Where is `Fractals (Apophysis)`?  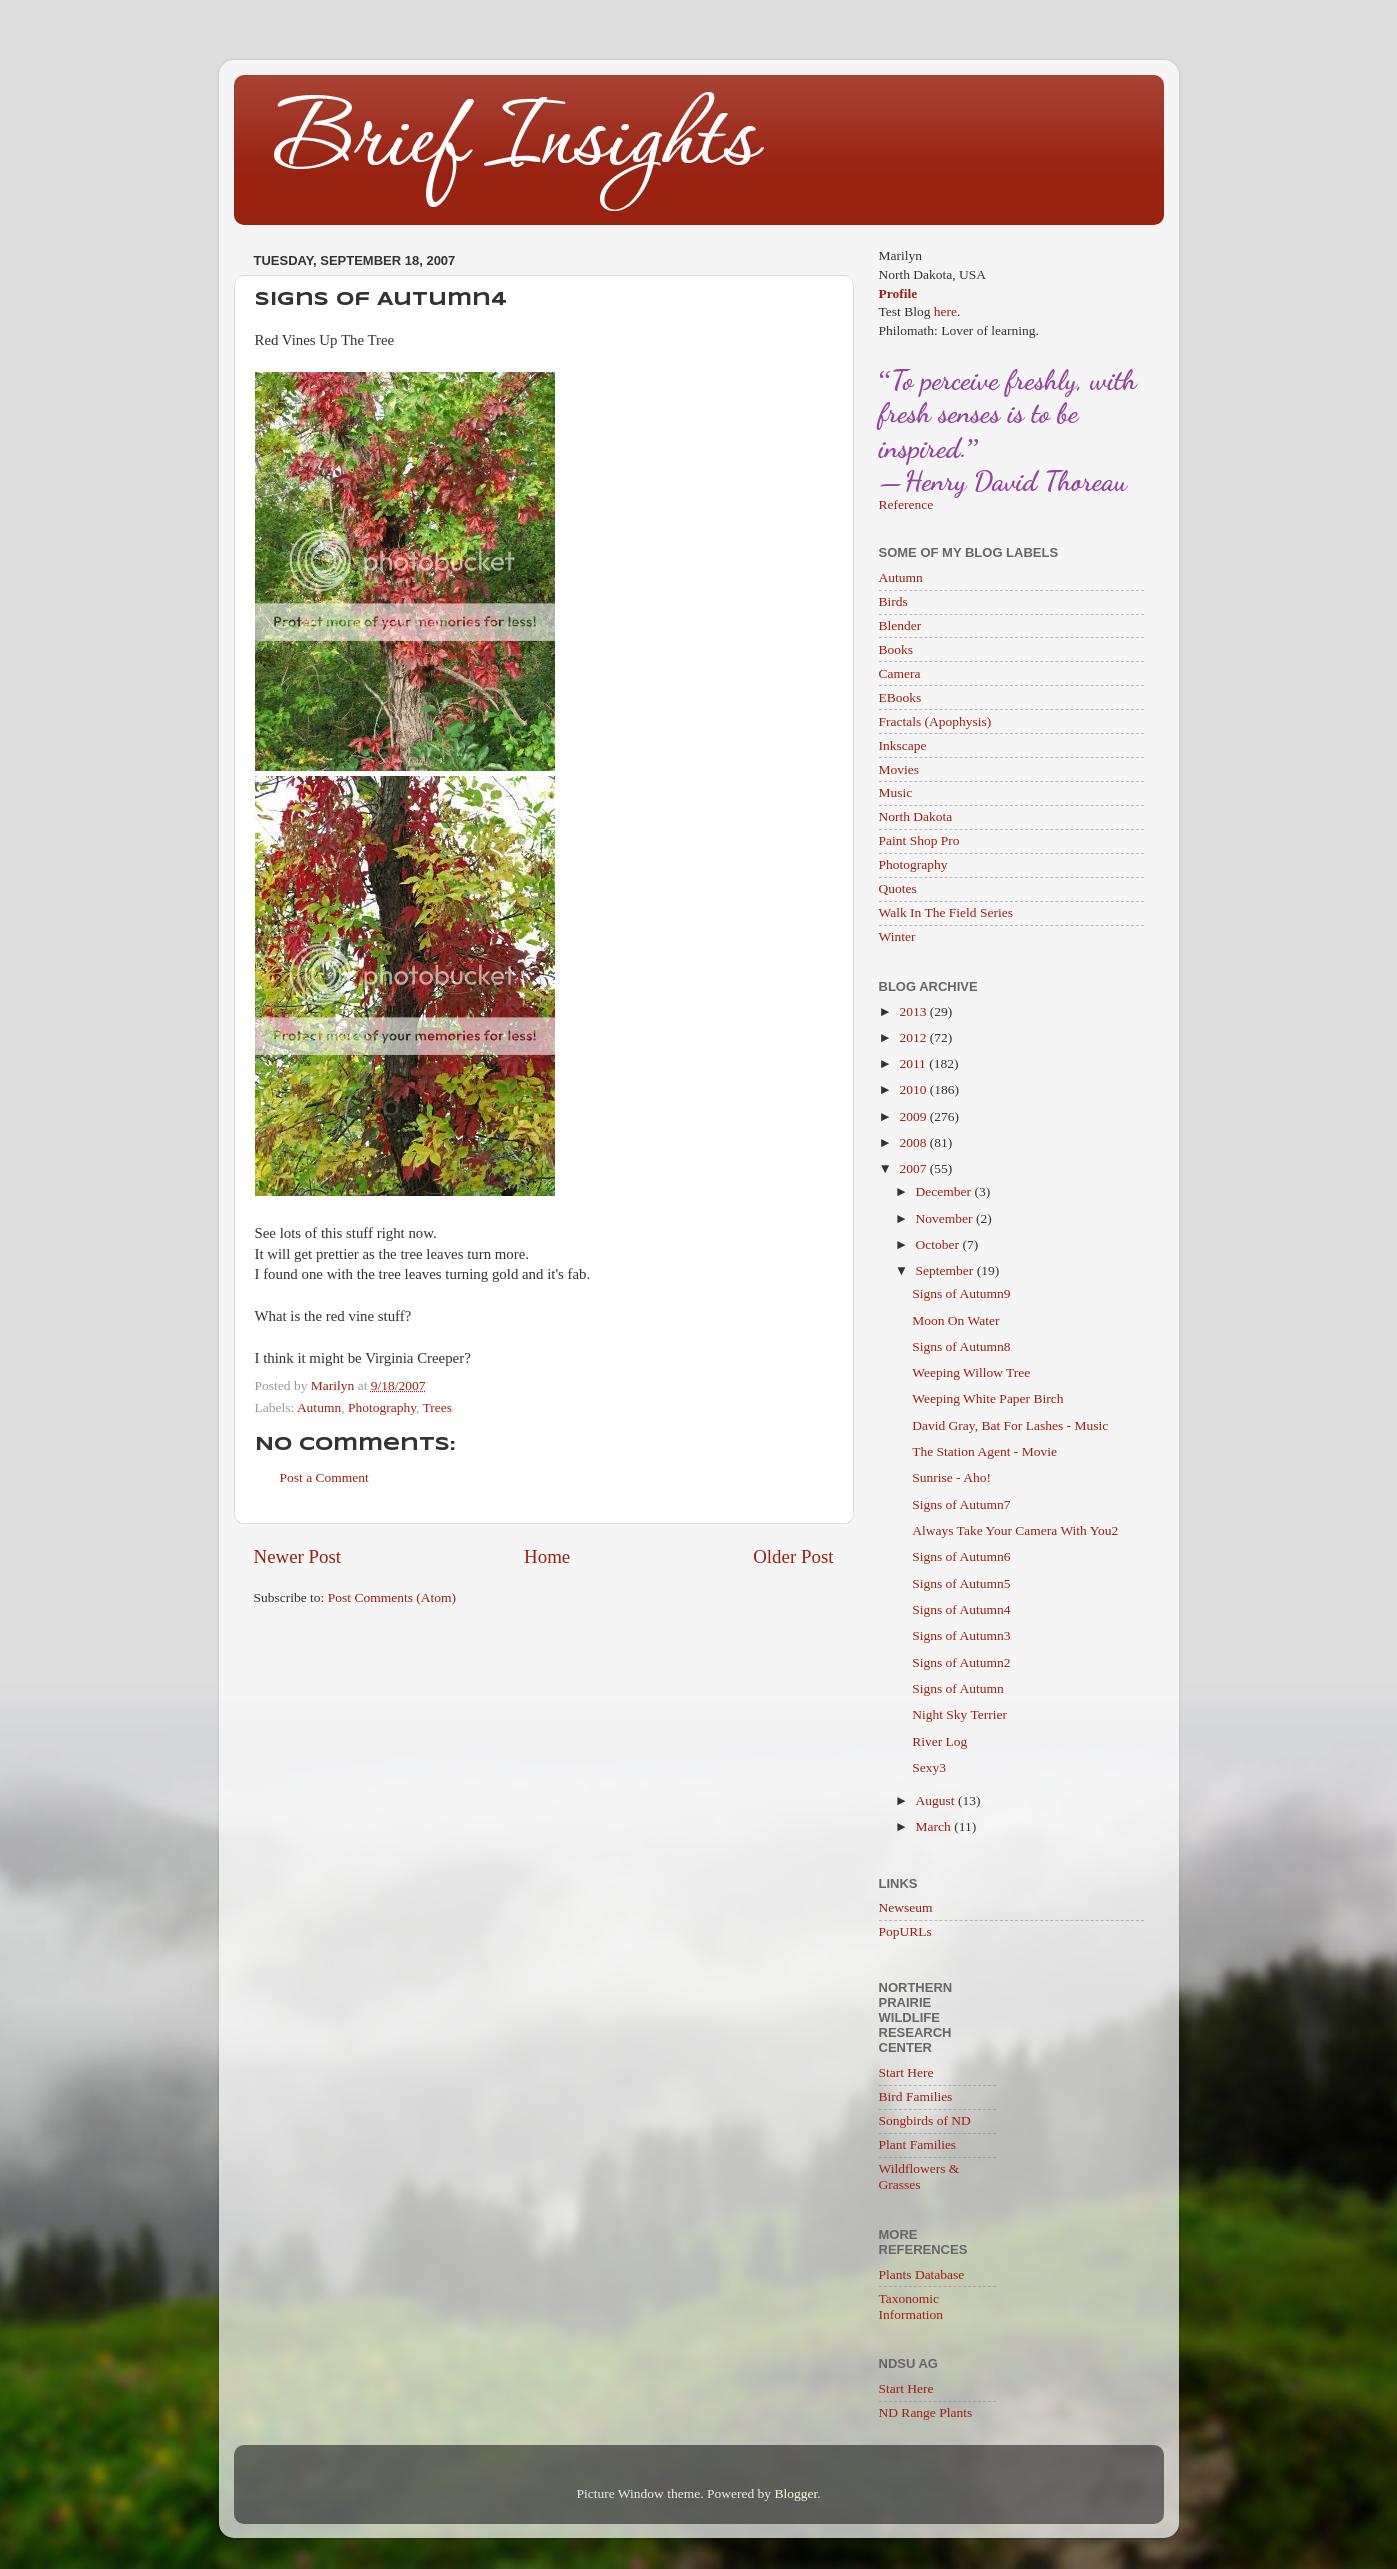
Fractals (Apophysis) is located at coordinates (935, 721).